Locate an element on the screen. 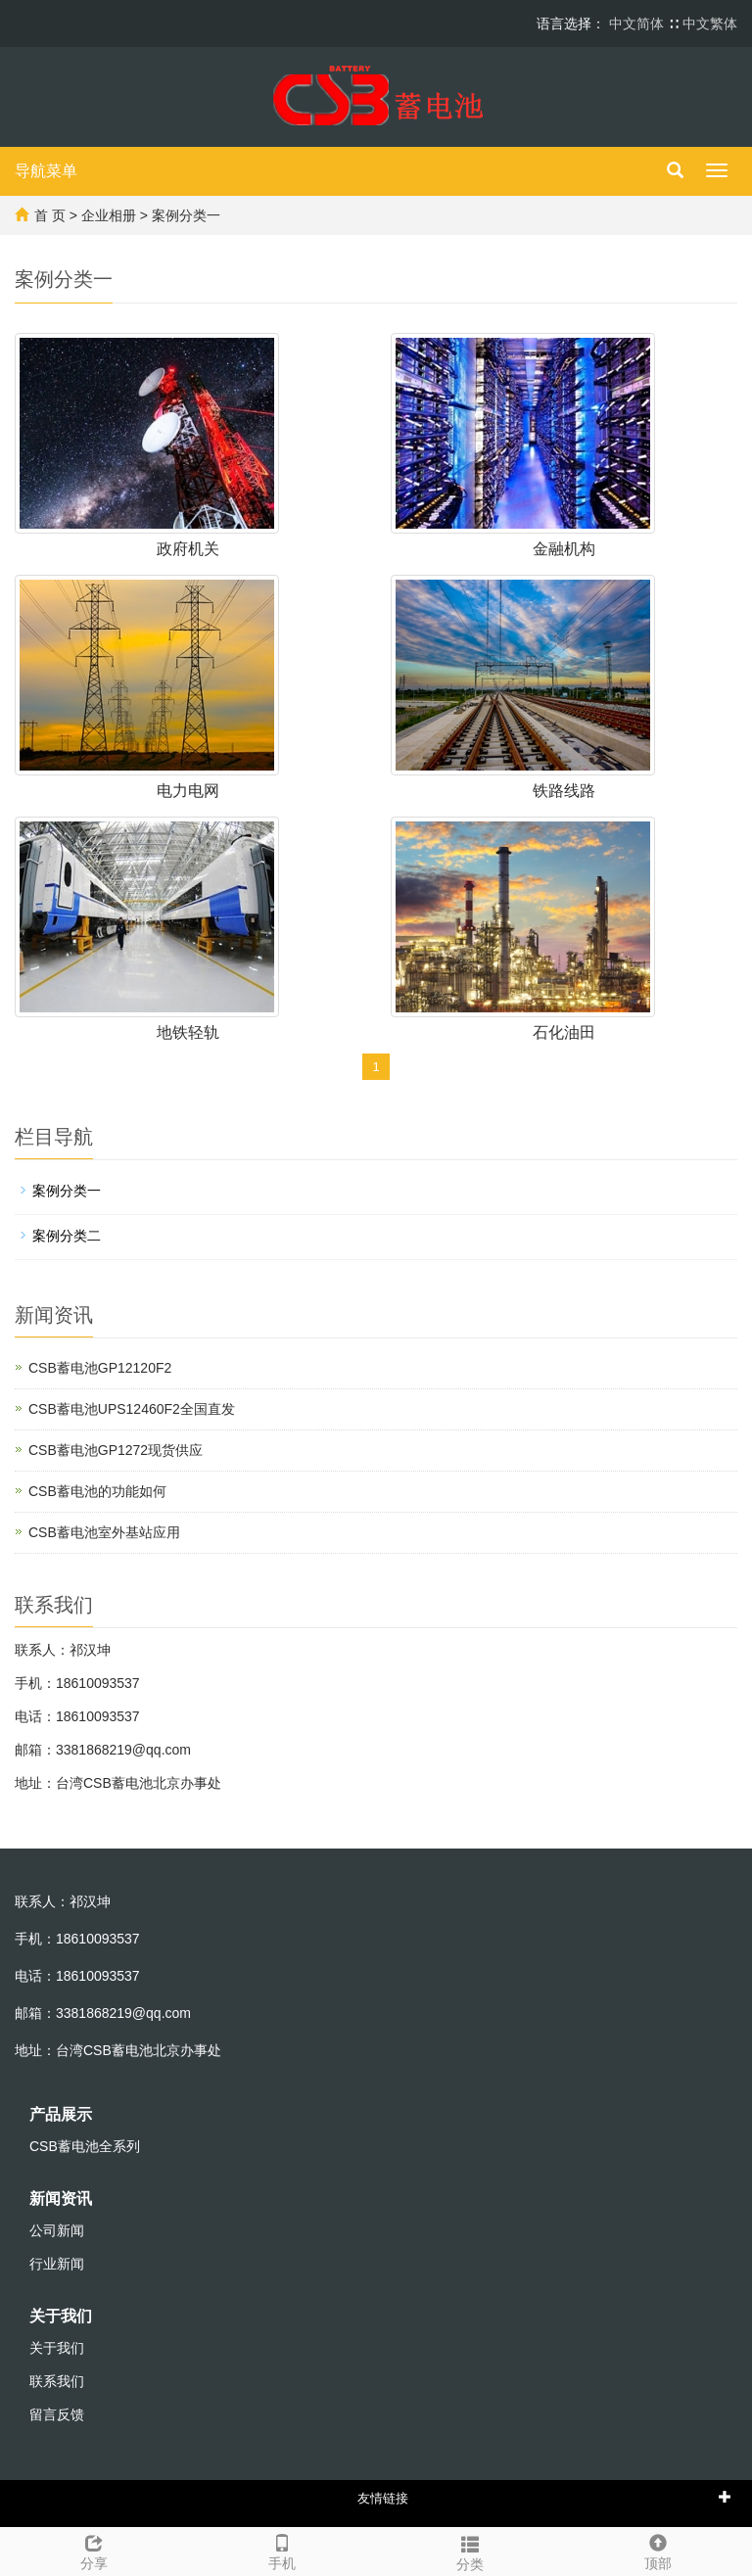 This screenshot has width=752, height=2576. 金融机构 is located at coordinates (564, 548).